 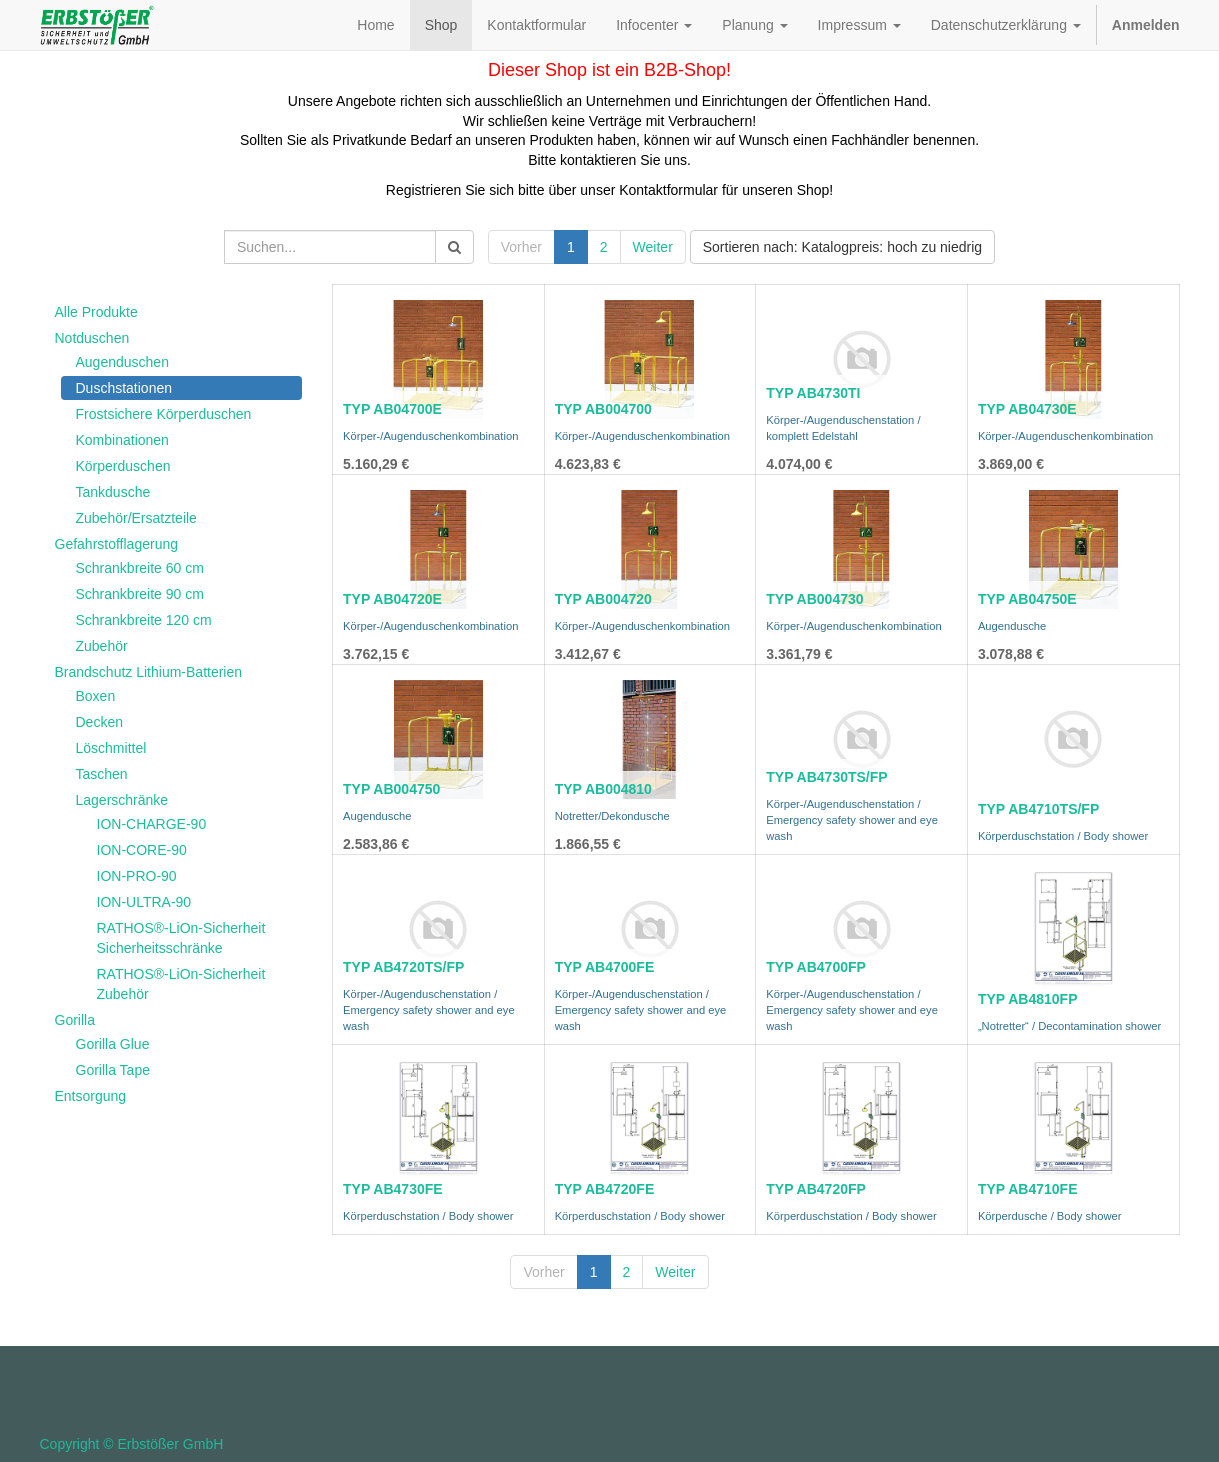 What do you see at coordinates (1027, 599) in the screenshot?
I see `TYP AB04750E` at bounding box center [1027, 599].